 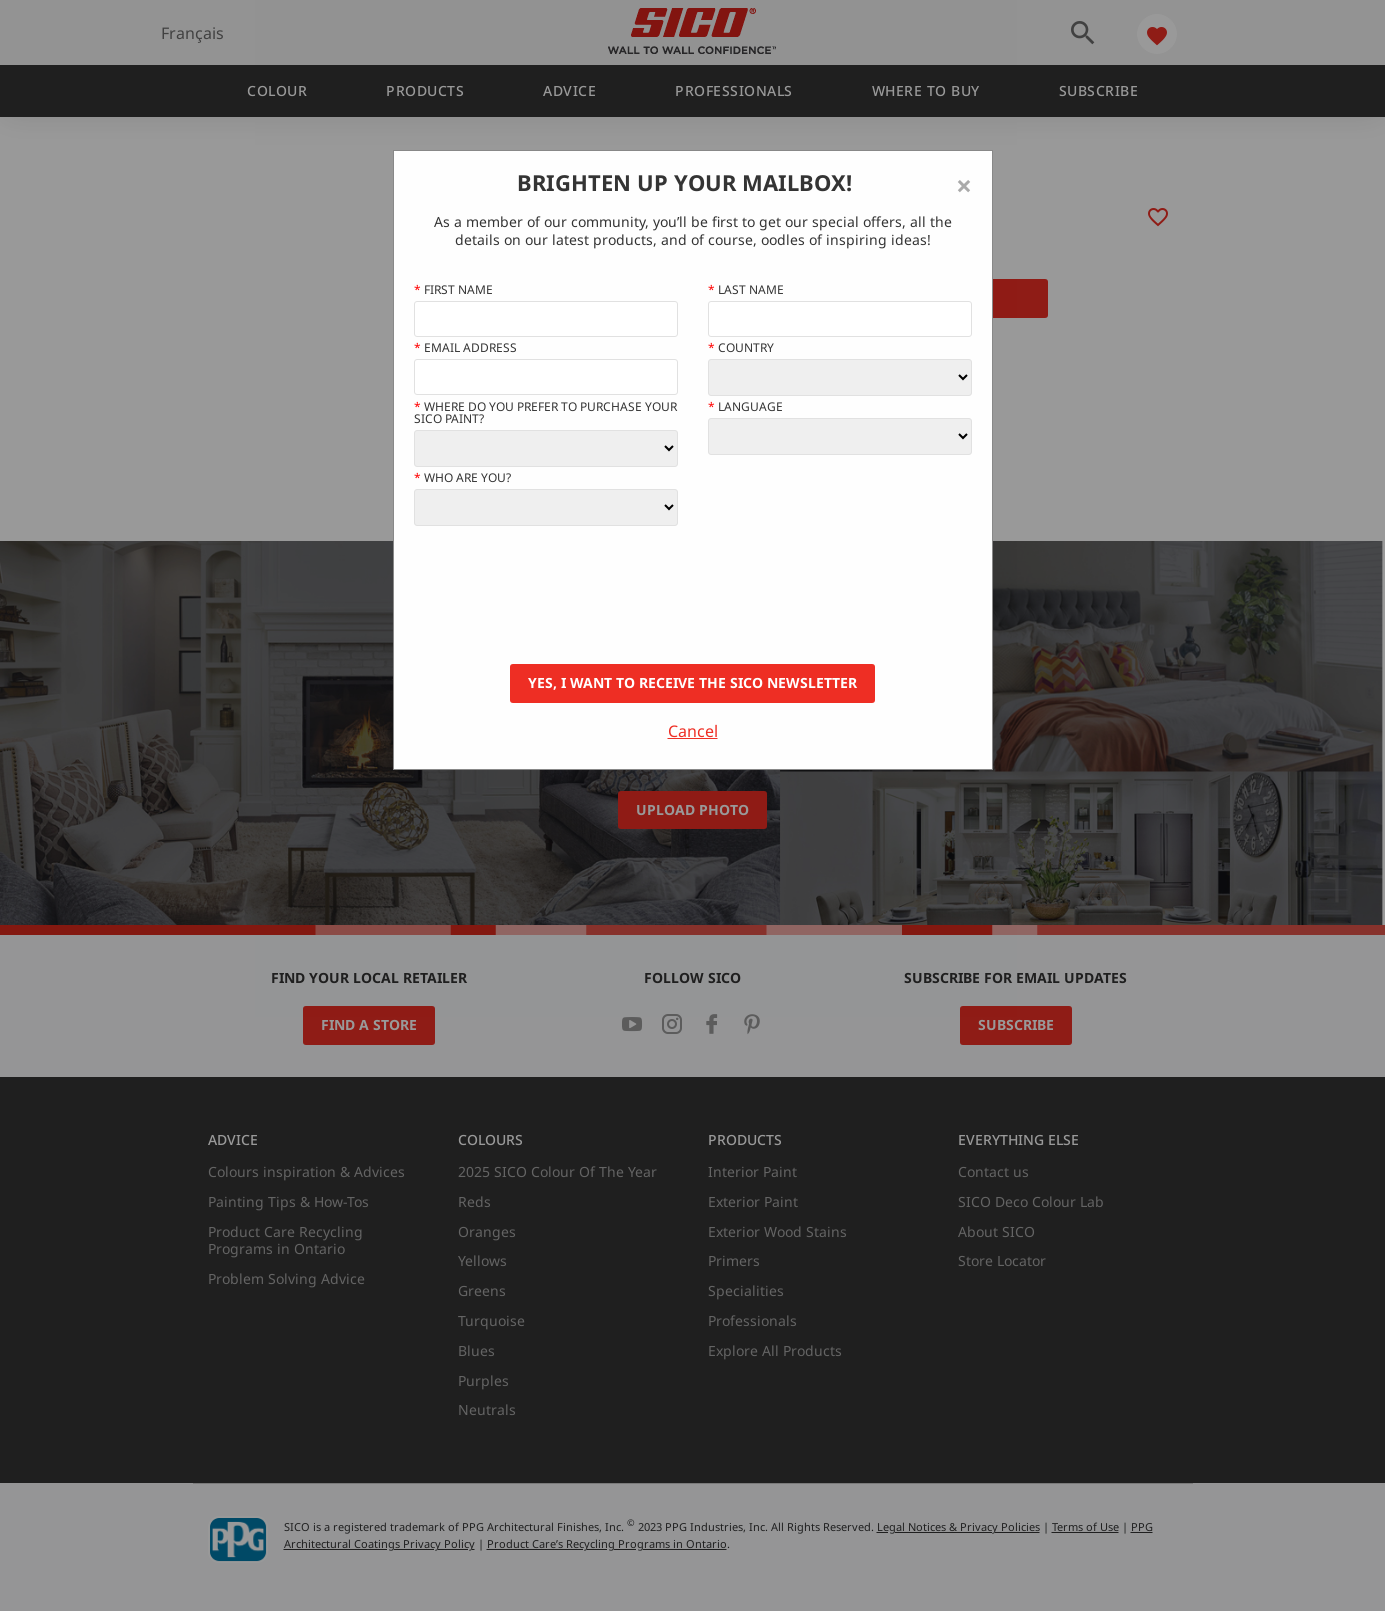 What do you see at coordinates (545, 413) in the screenshot?
I see `Where do you prefer to purchase your SICO paint?` at bounding box center [545, 413].